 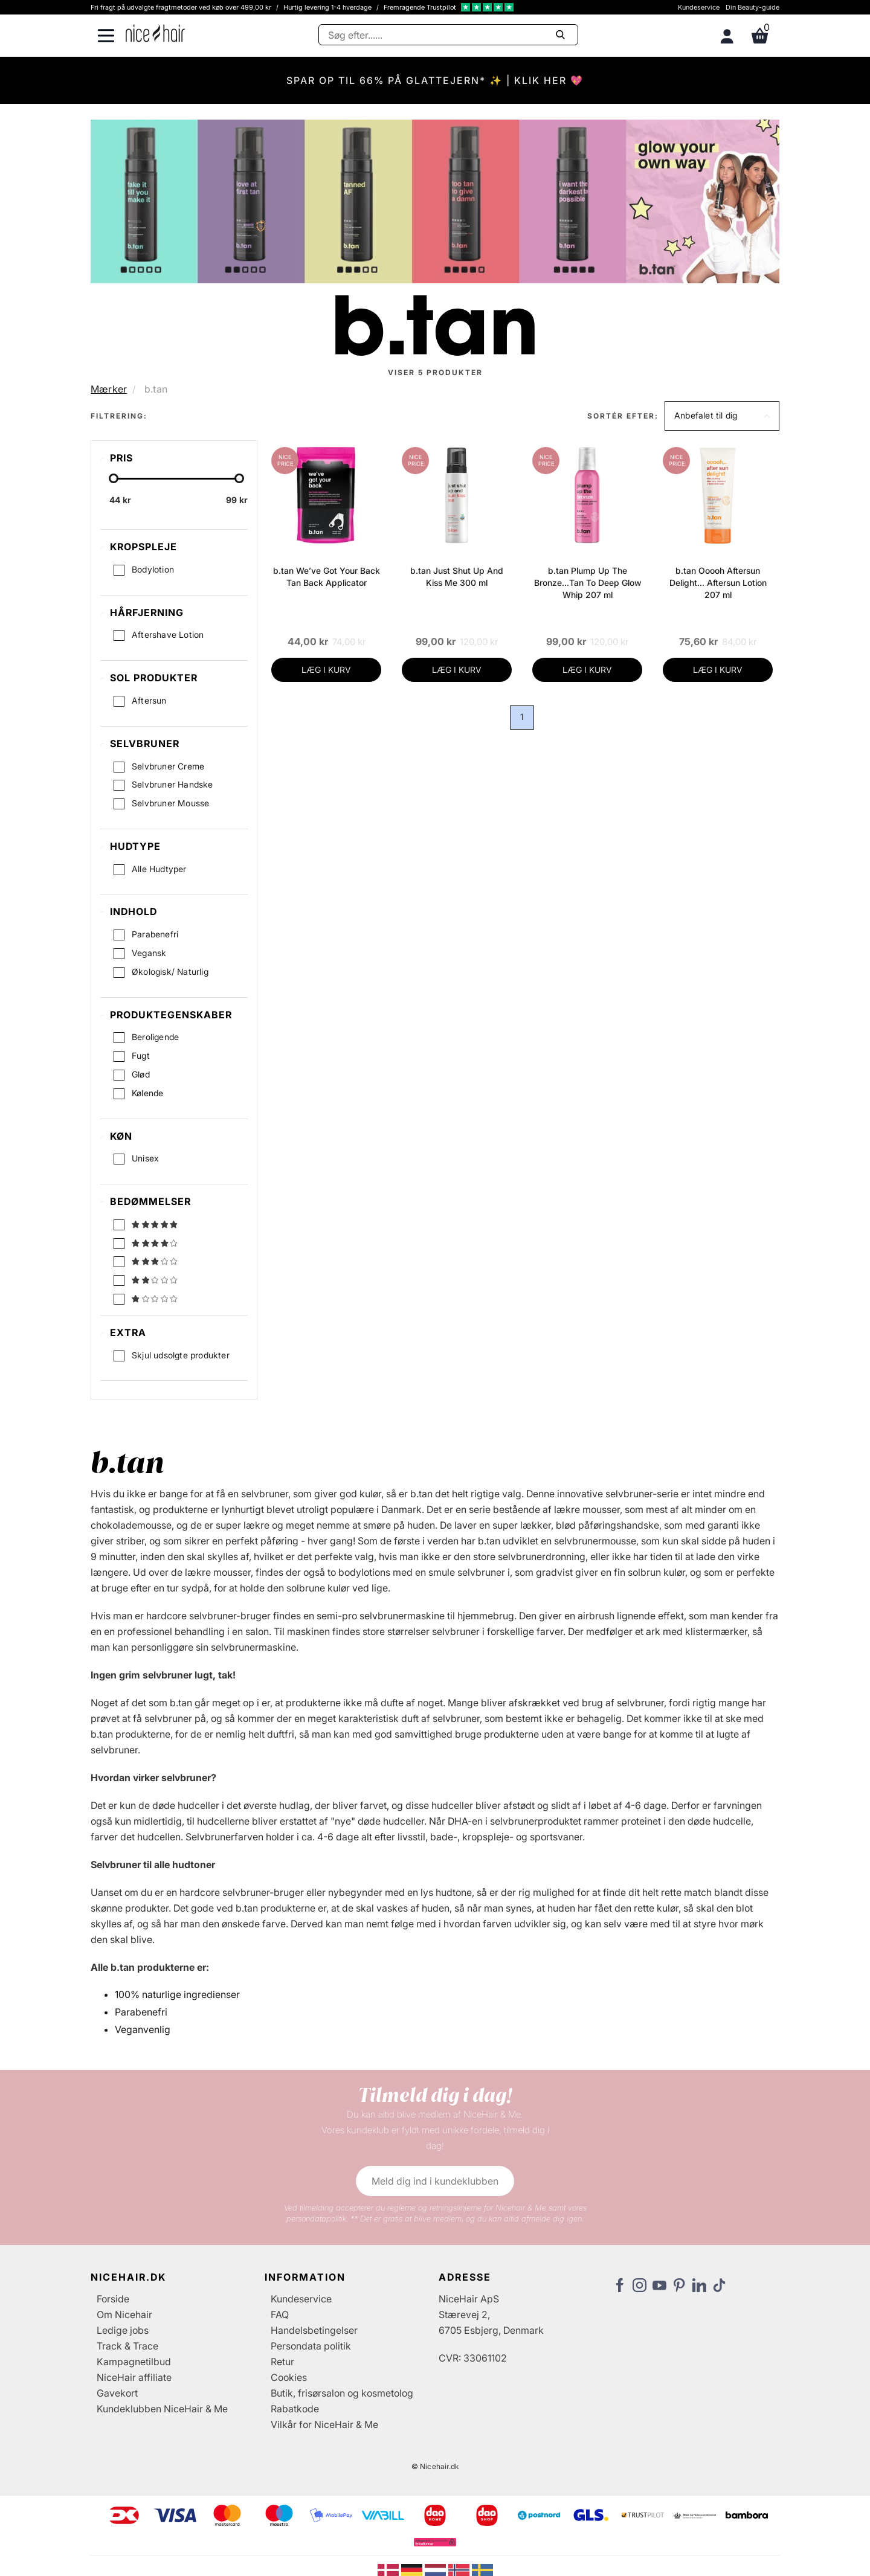 I want to click on Kundeservice, so click(x=699, y=7).